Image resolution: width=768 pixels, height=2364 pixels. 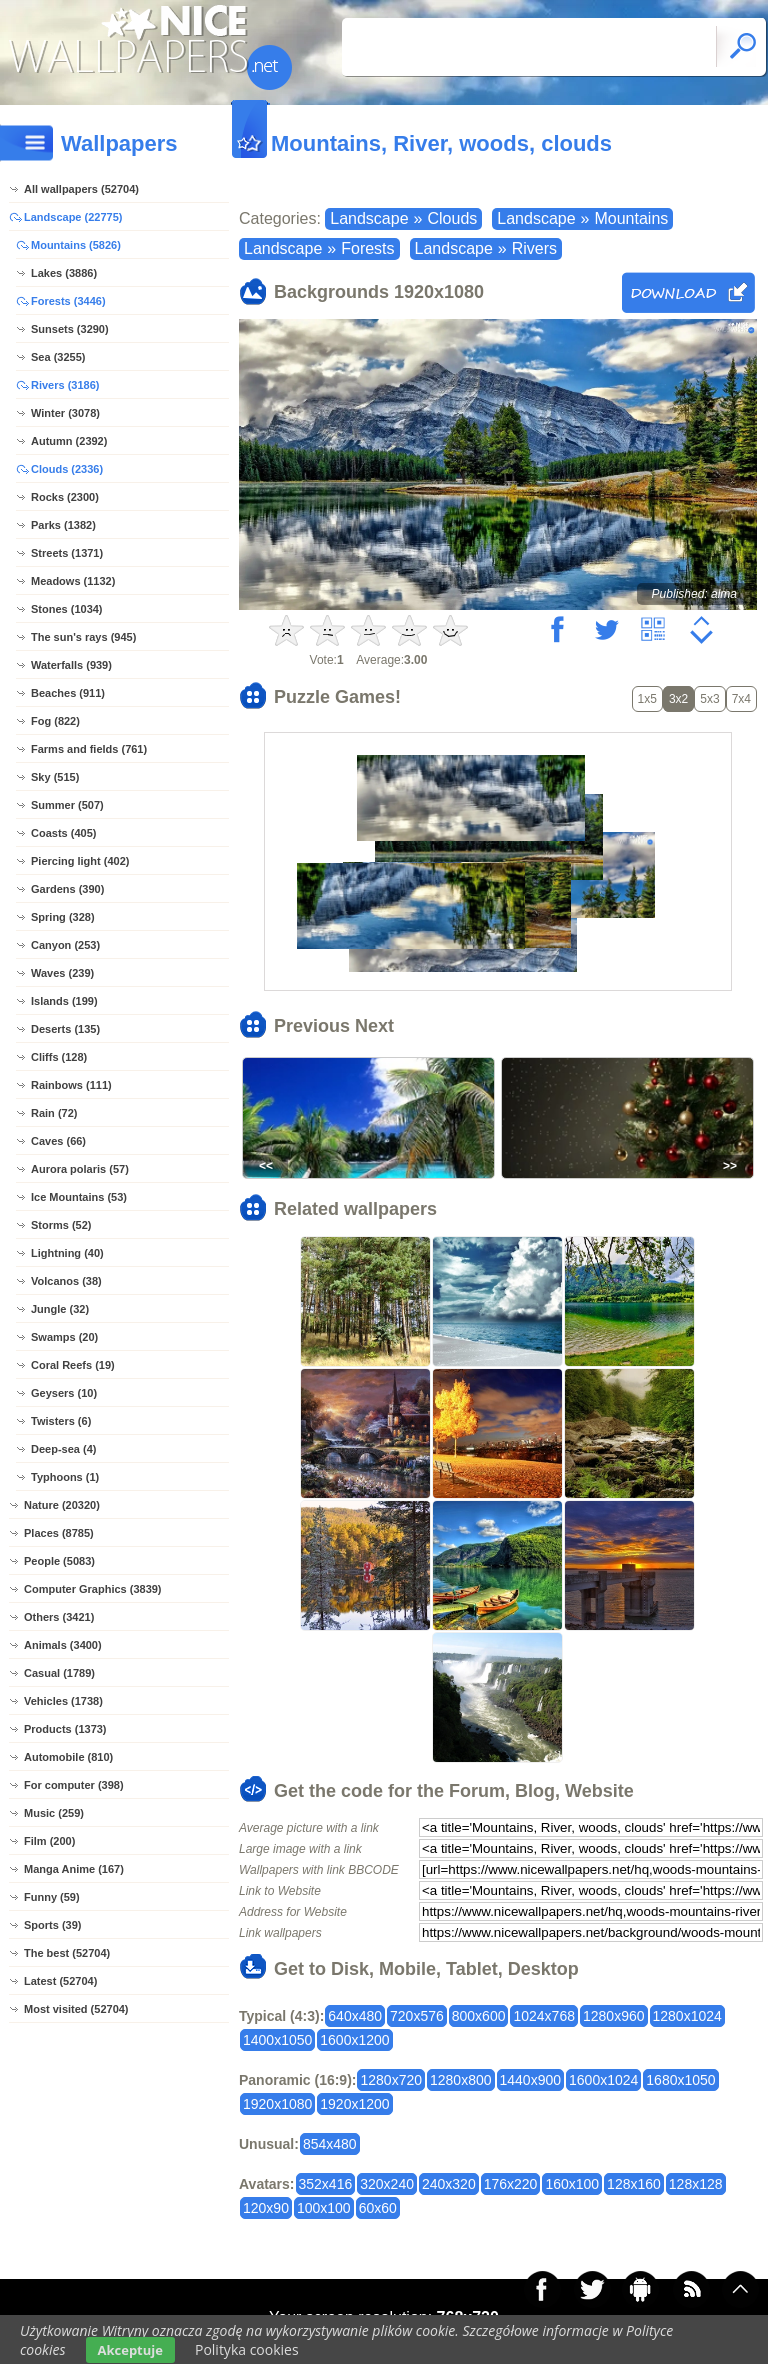 What do you see at coordinates (55, 777) in the screenshot?
I see `Sky (515)` at bounding box center [55, 777].